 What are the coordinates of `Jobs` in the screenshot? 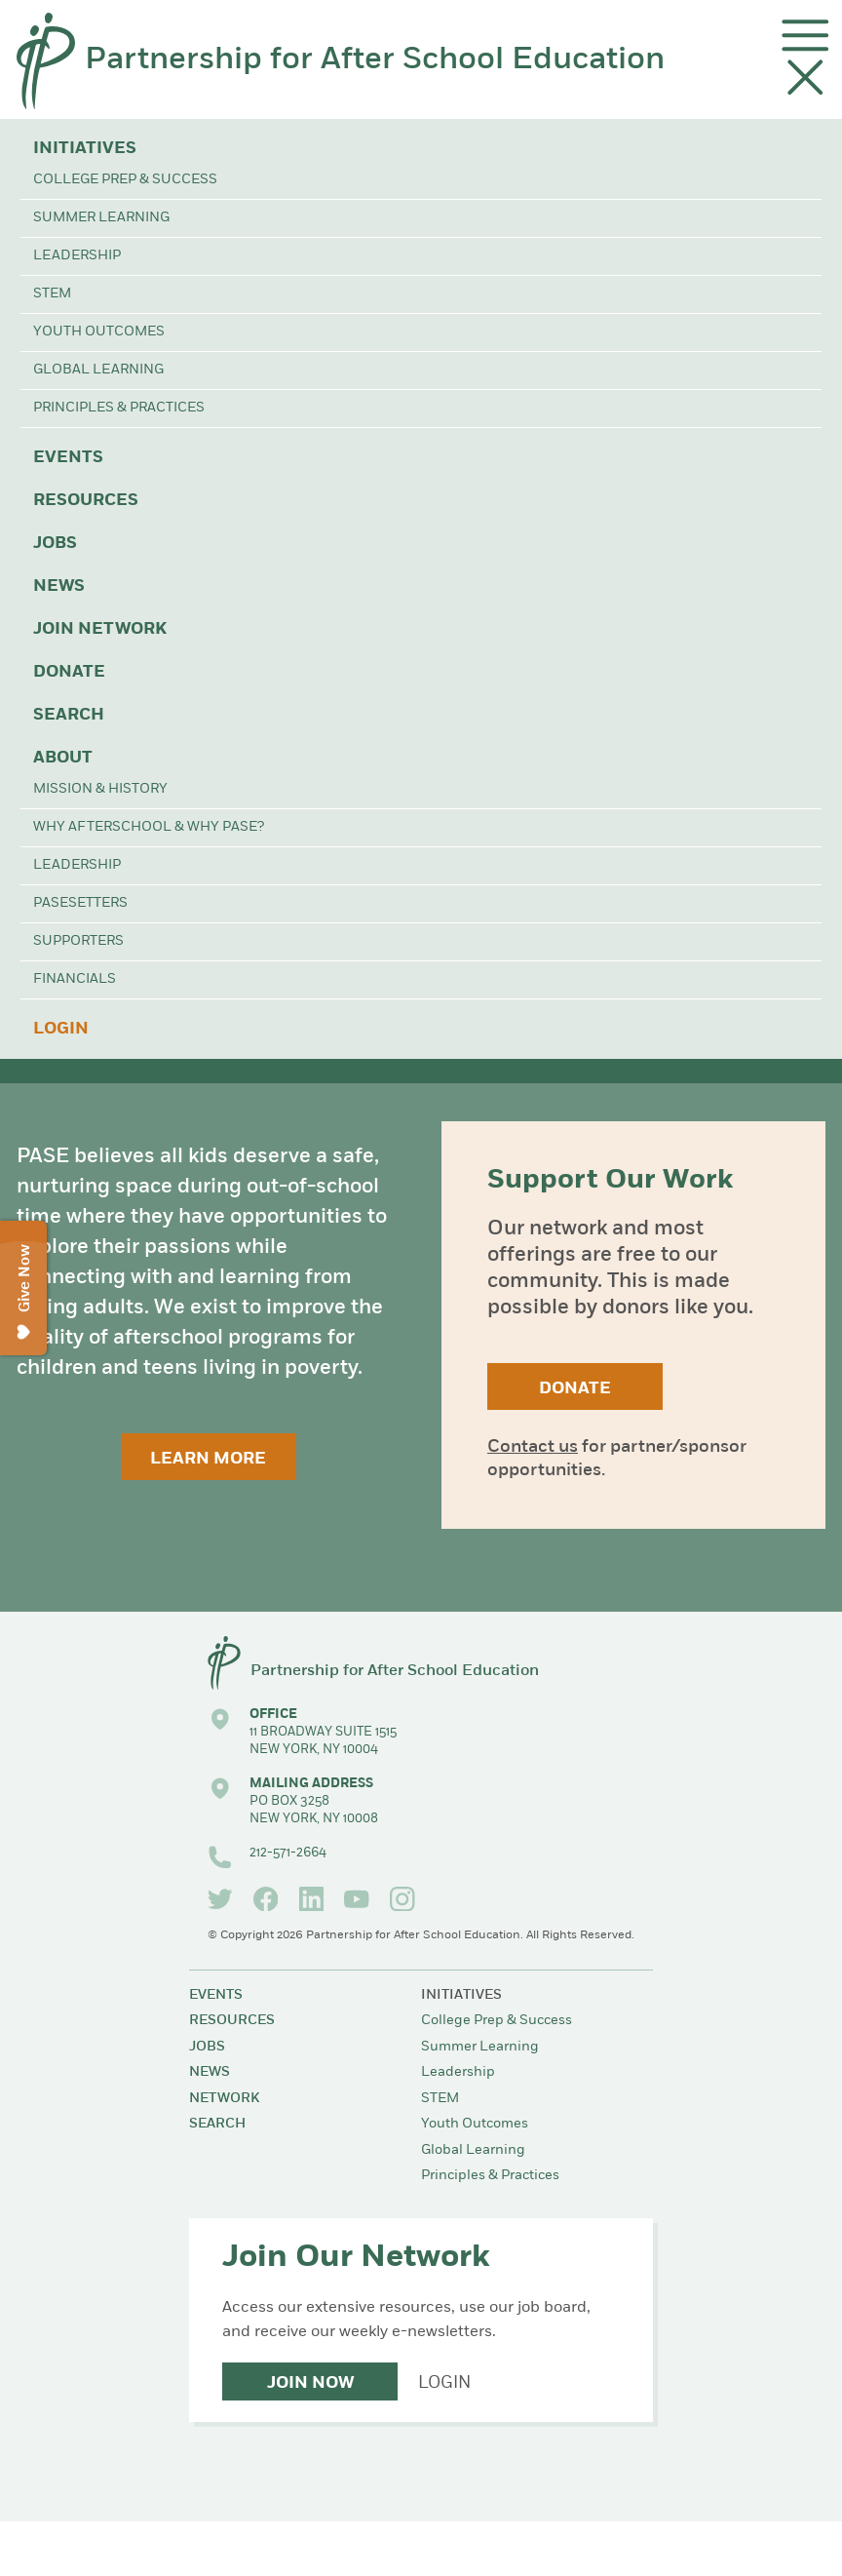 It's located at (55, 543).